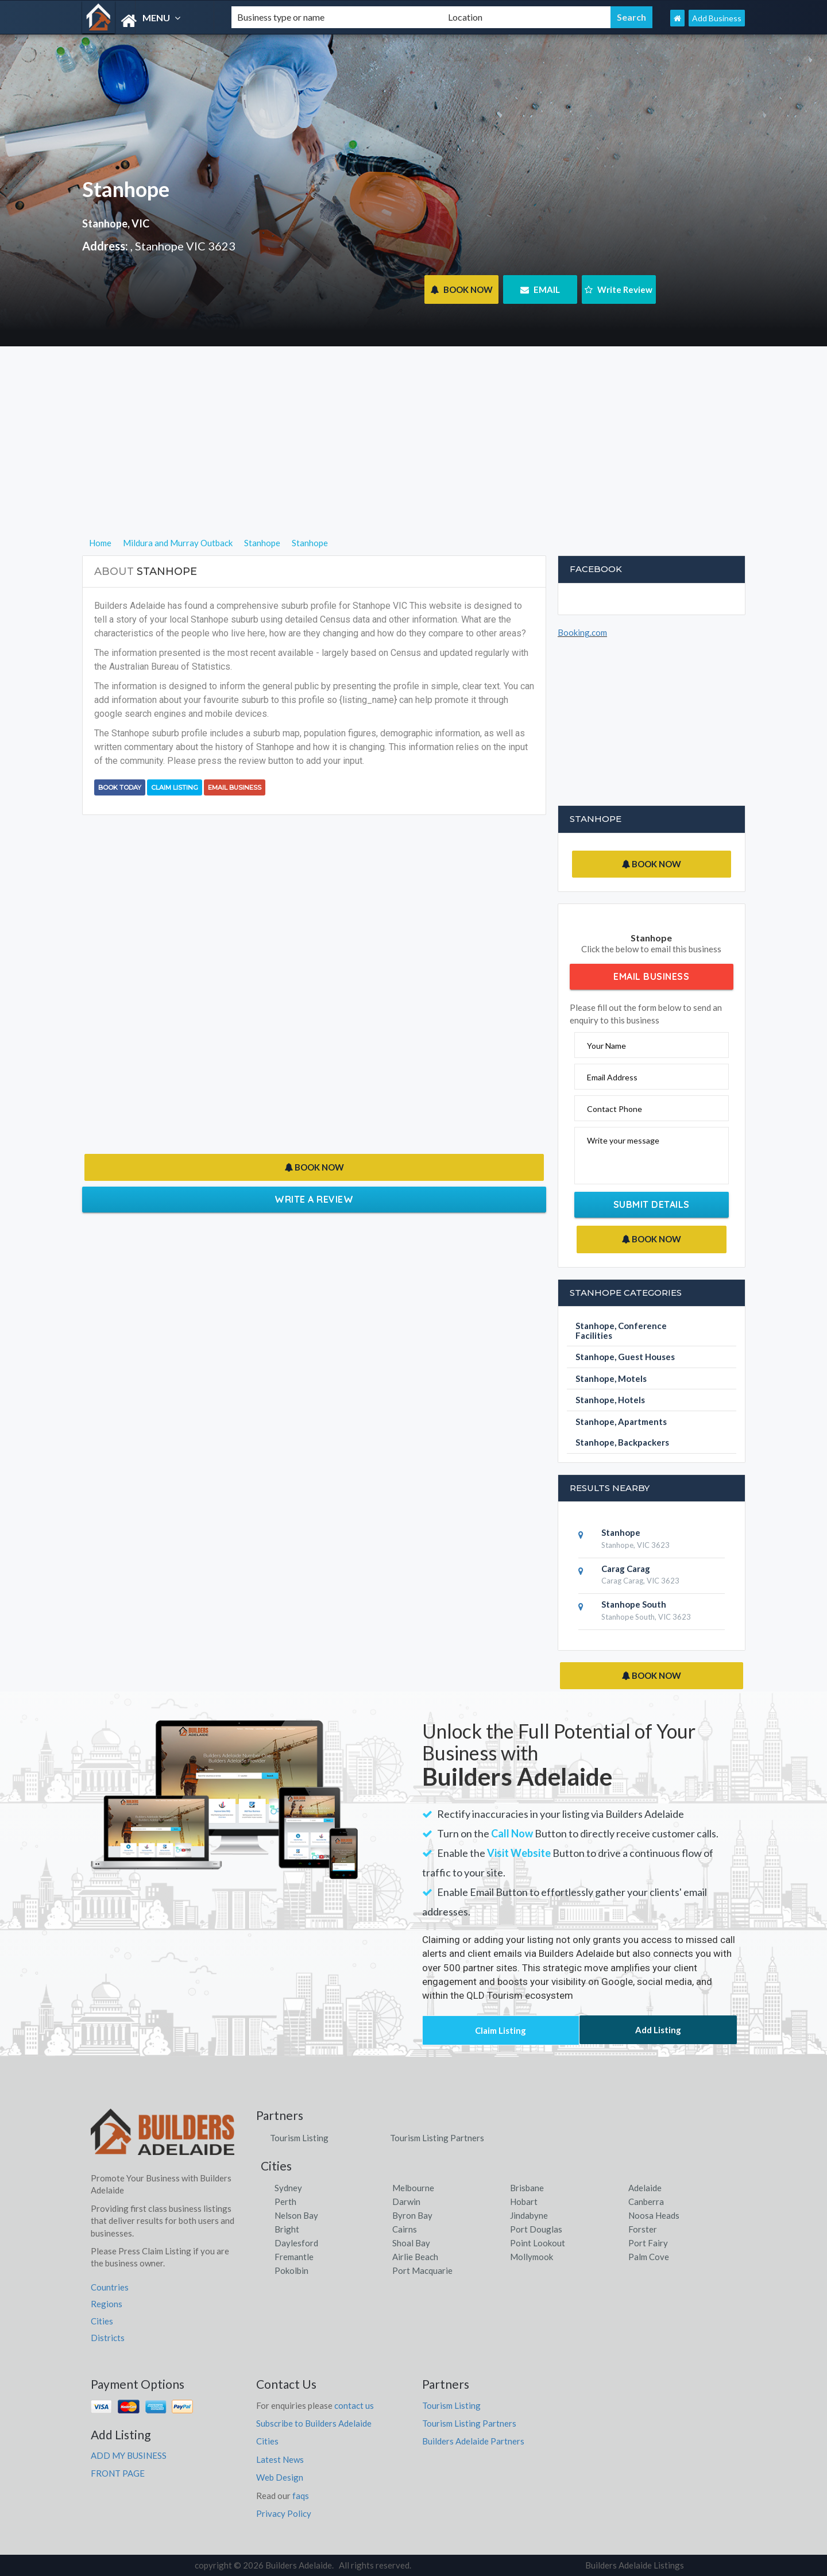 Image resolution: width=827 pixels, height=2576 pixels. I want to click on Noosa Heads, so click(653, 2215).